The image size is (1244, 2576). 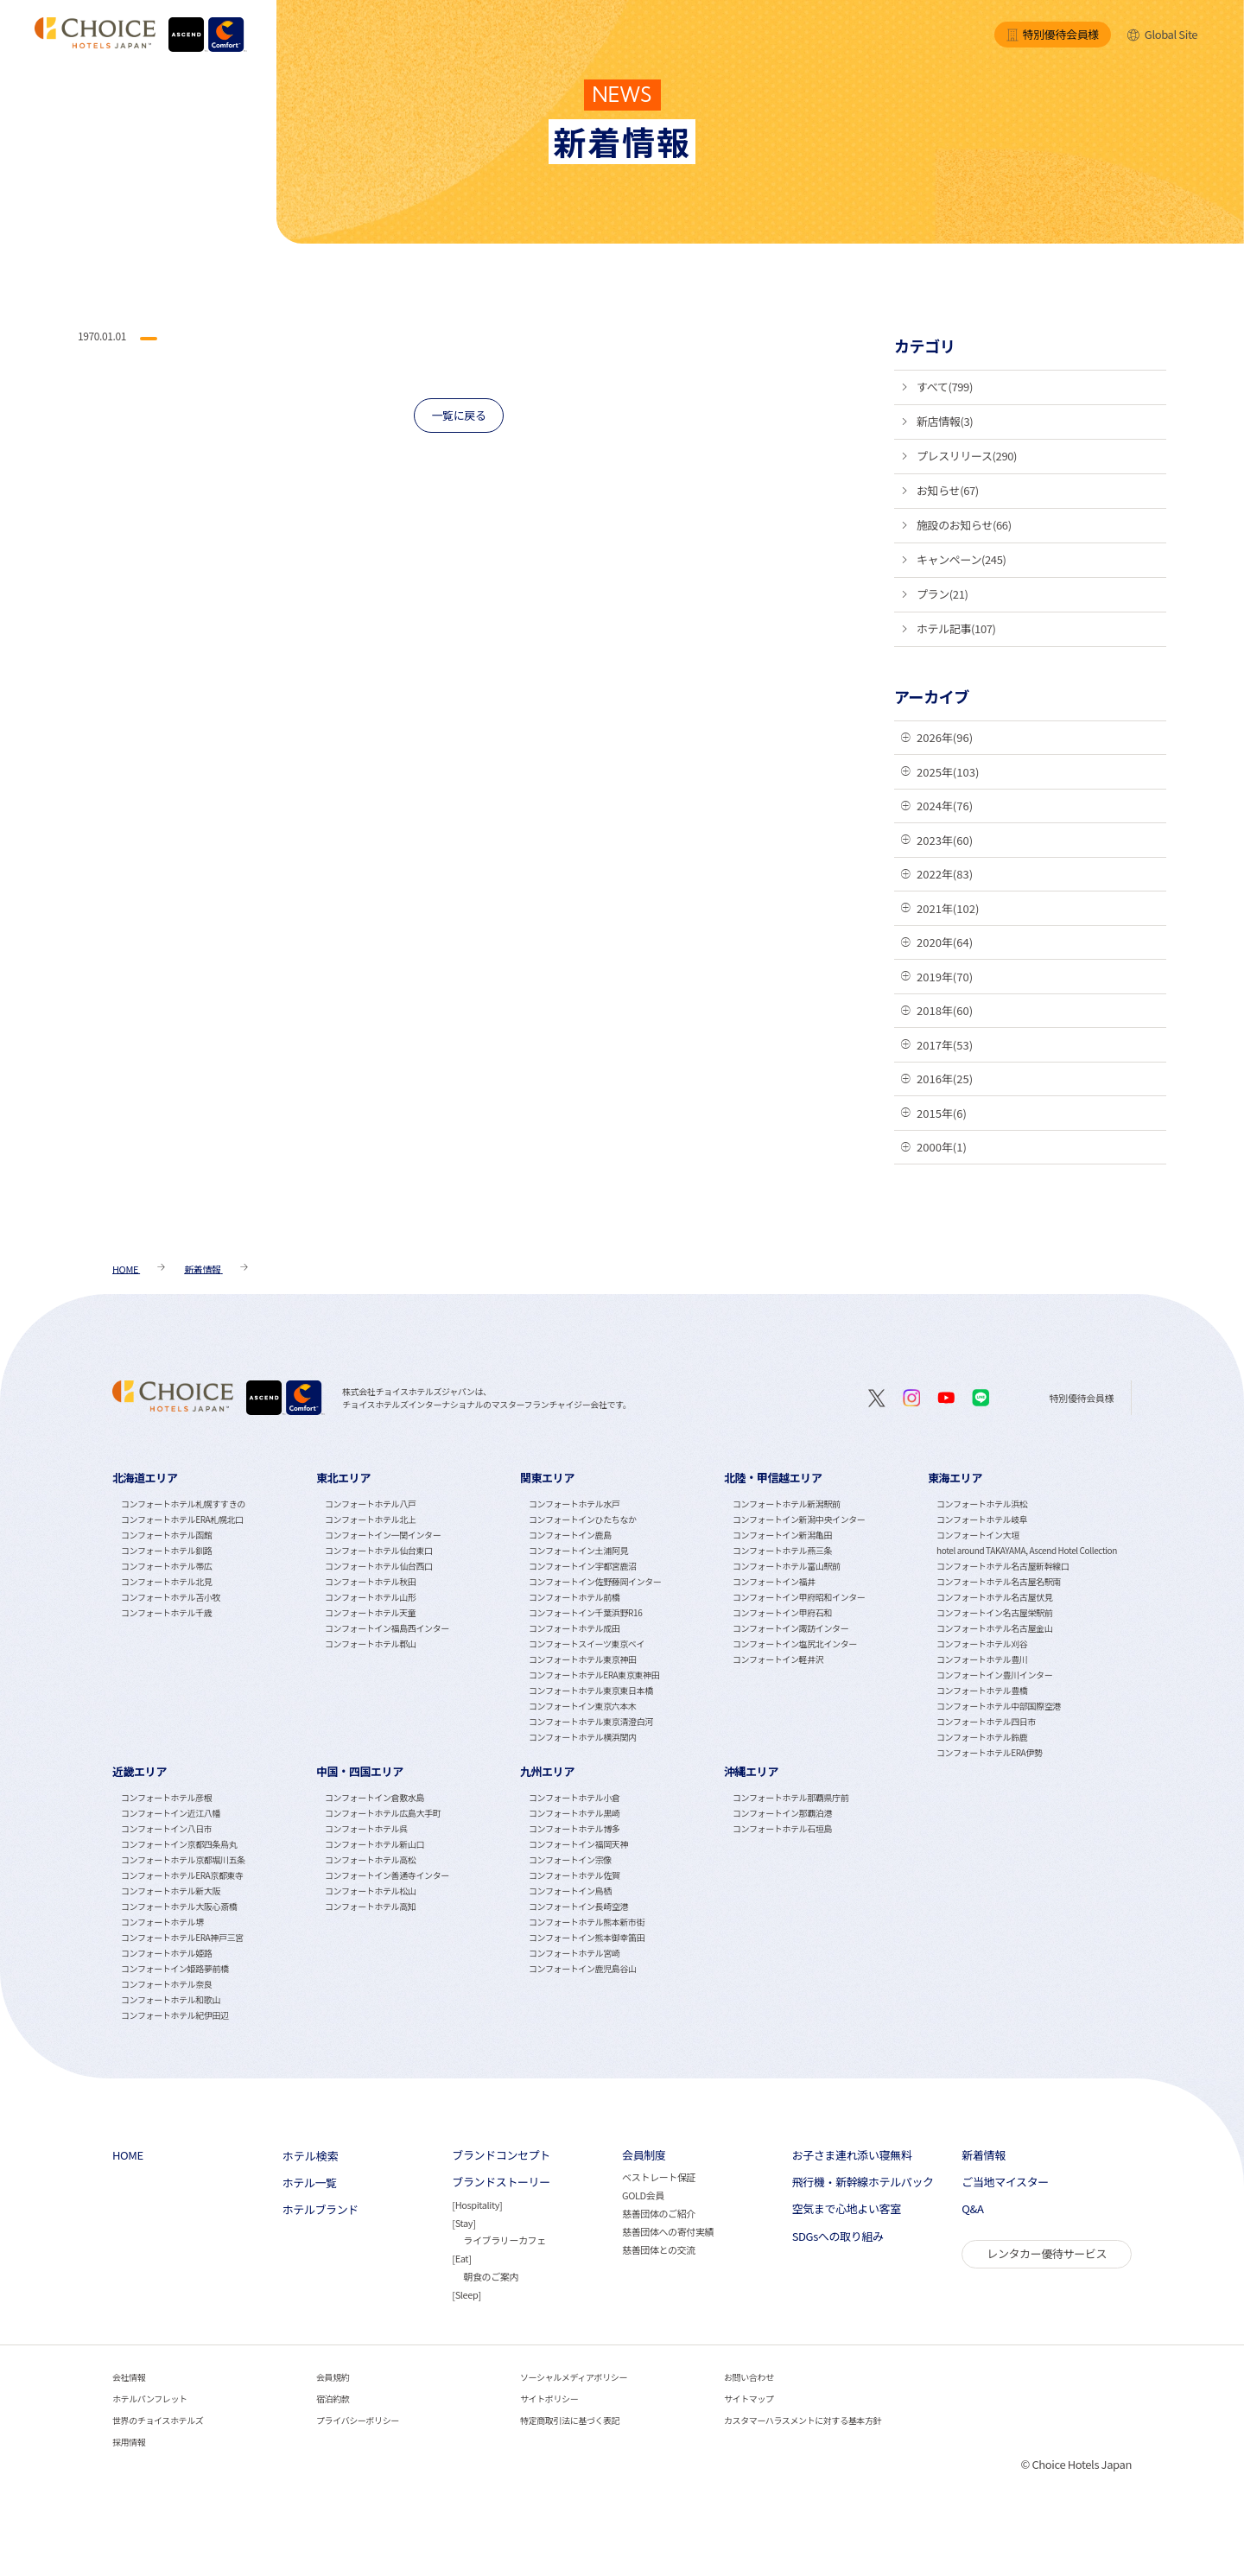 What do you see at coordinates (961, 559) in the screenshot?
I see `キャンペーン(245)` at bounding box center [961, 559].